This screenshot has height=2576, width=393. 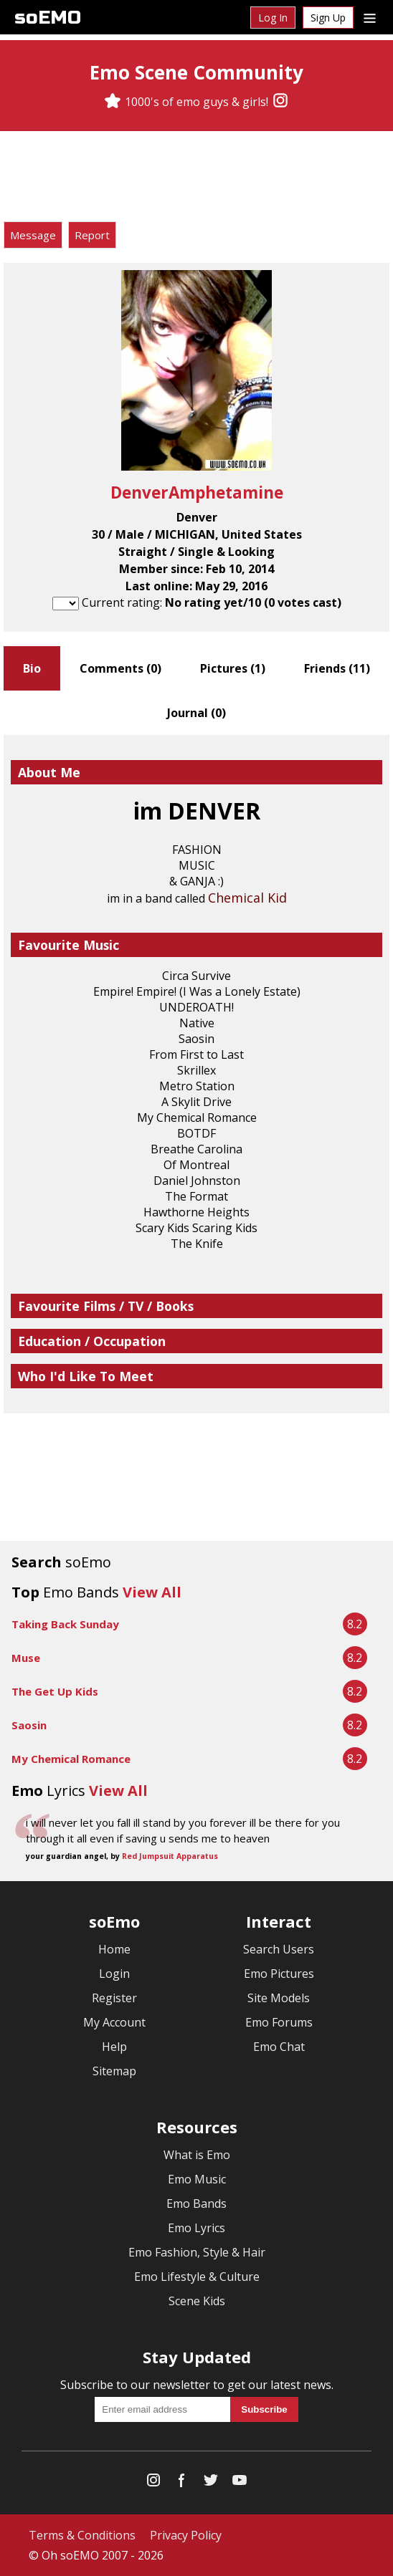 I want to click on Bio, so click(x=32, y=668).